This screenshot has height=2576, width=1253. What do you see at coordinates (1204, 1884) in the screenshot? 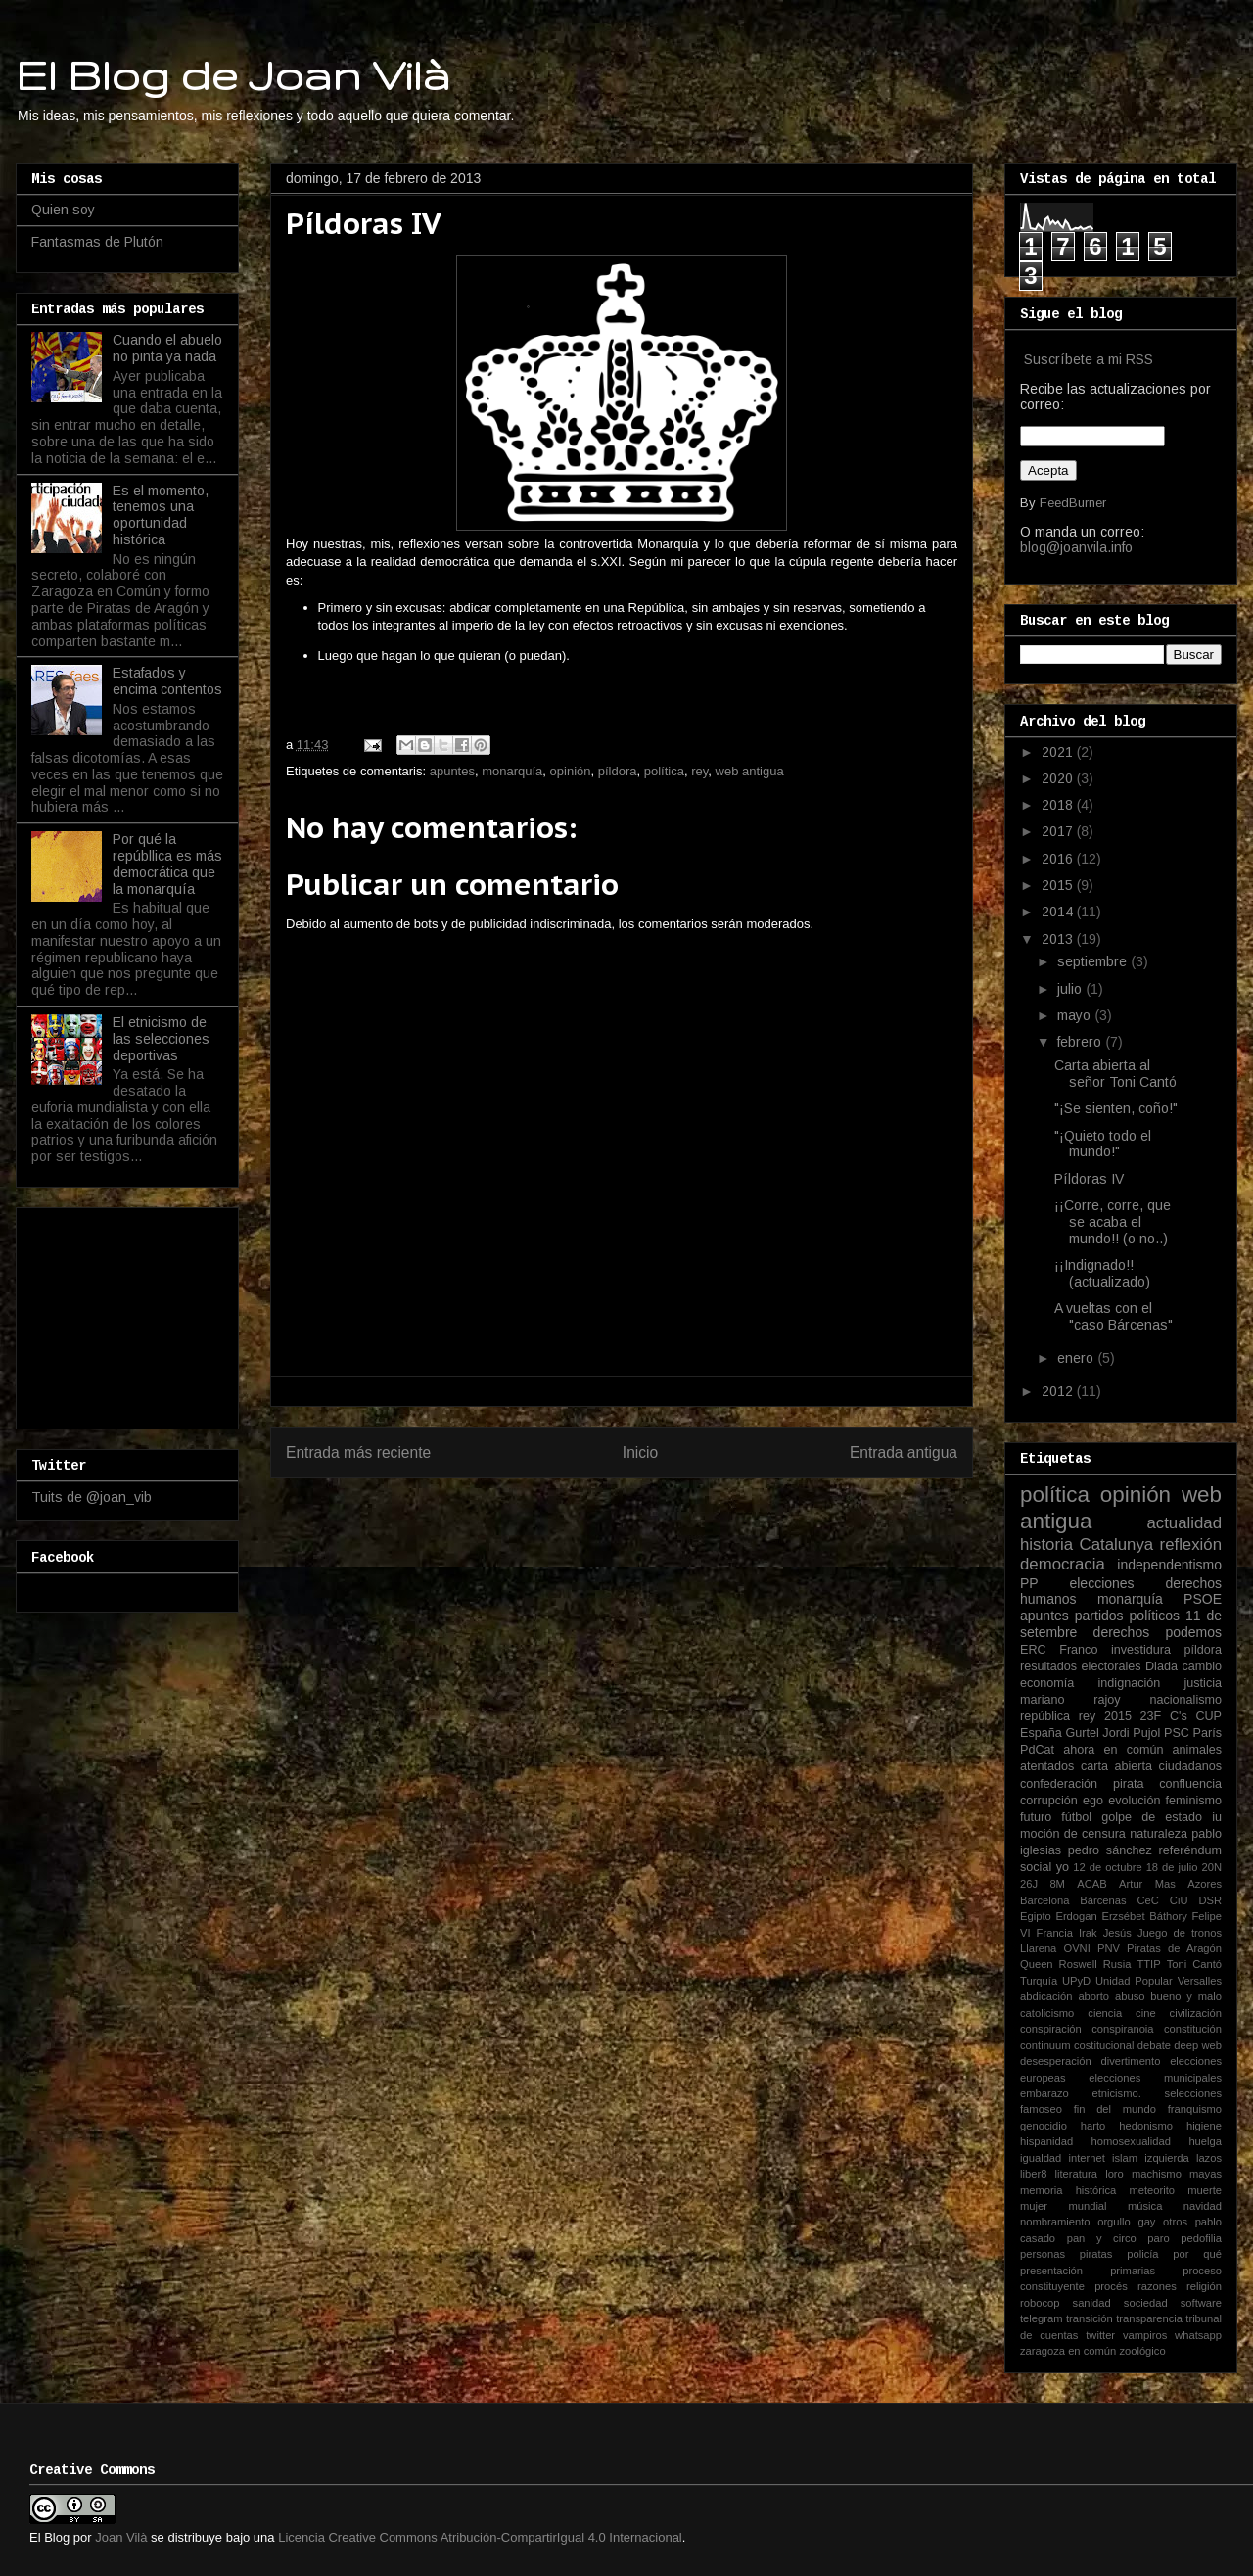
I see `Azores` at bounding box center [1204, 1884].